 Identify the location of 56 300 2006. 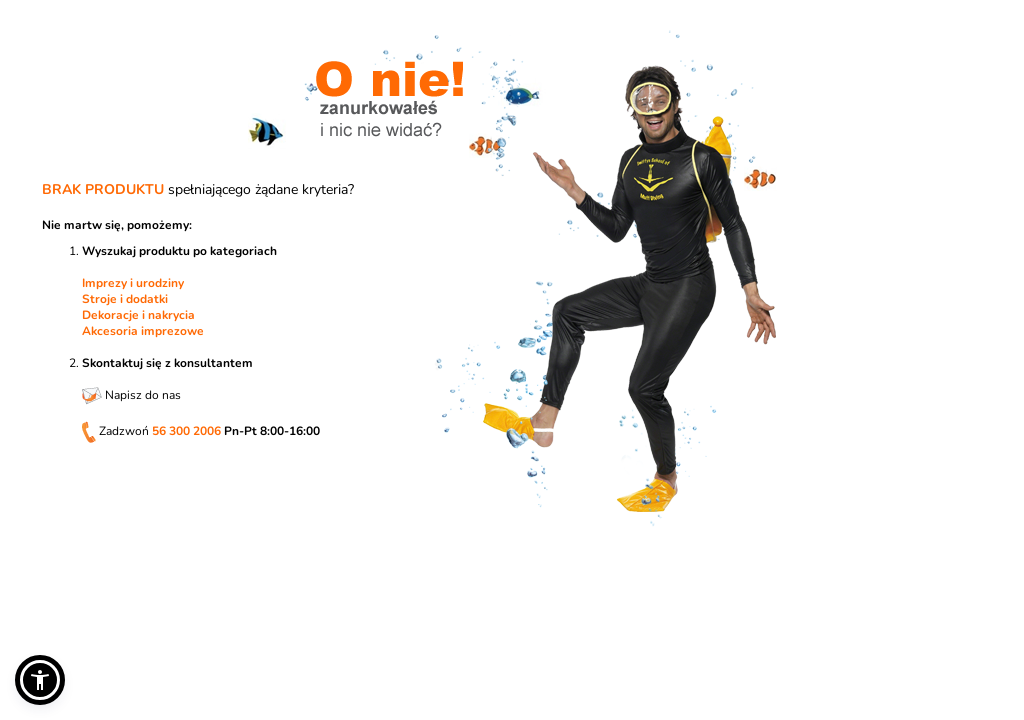
(186, 431).